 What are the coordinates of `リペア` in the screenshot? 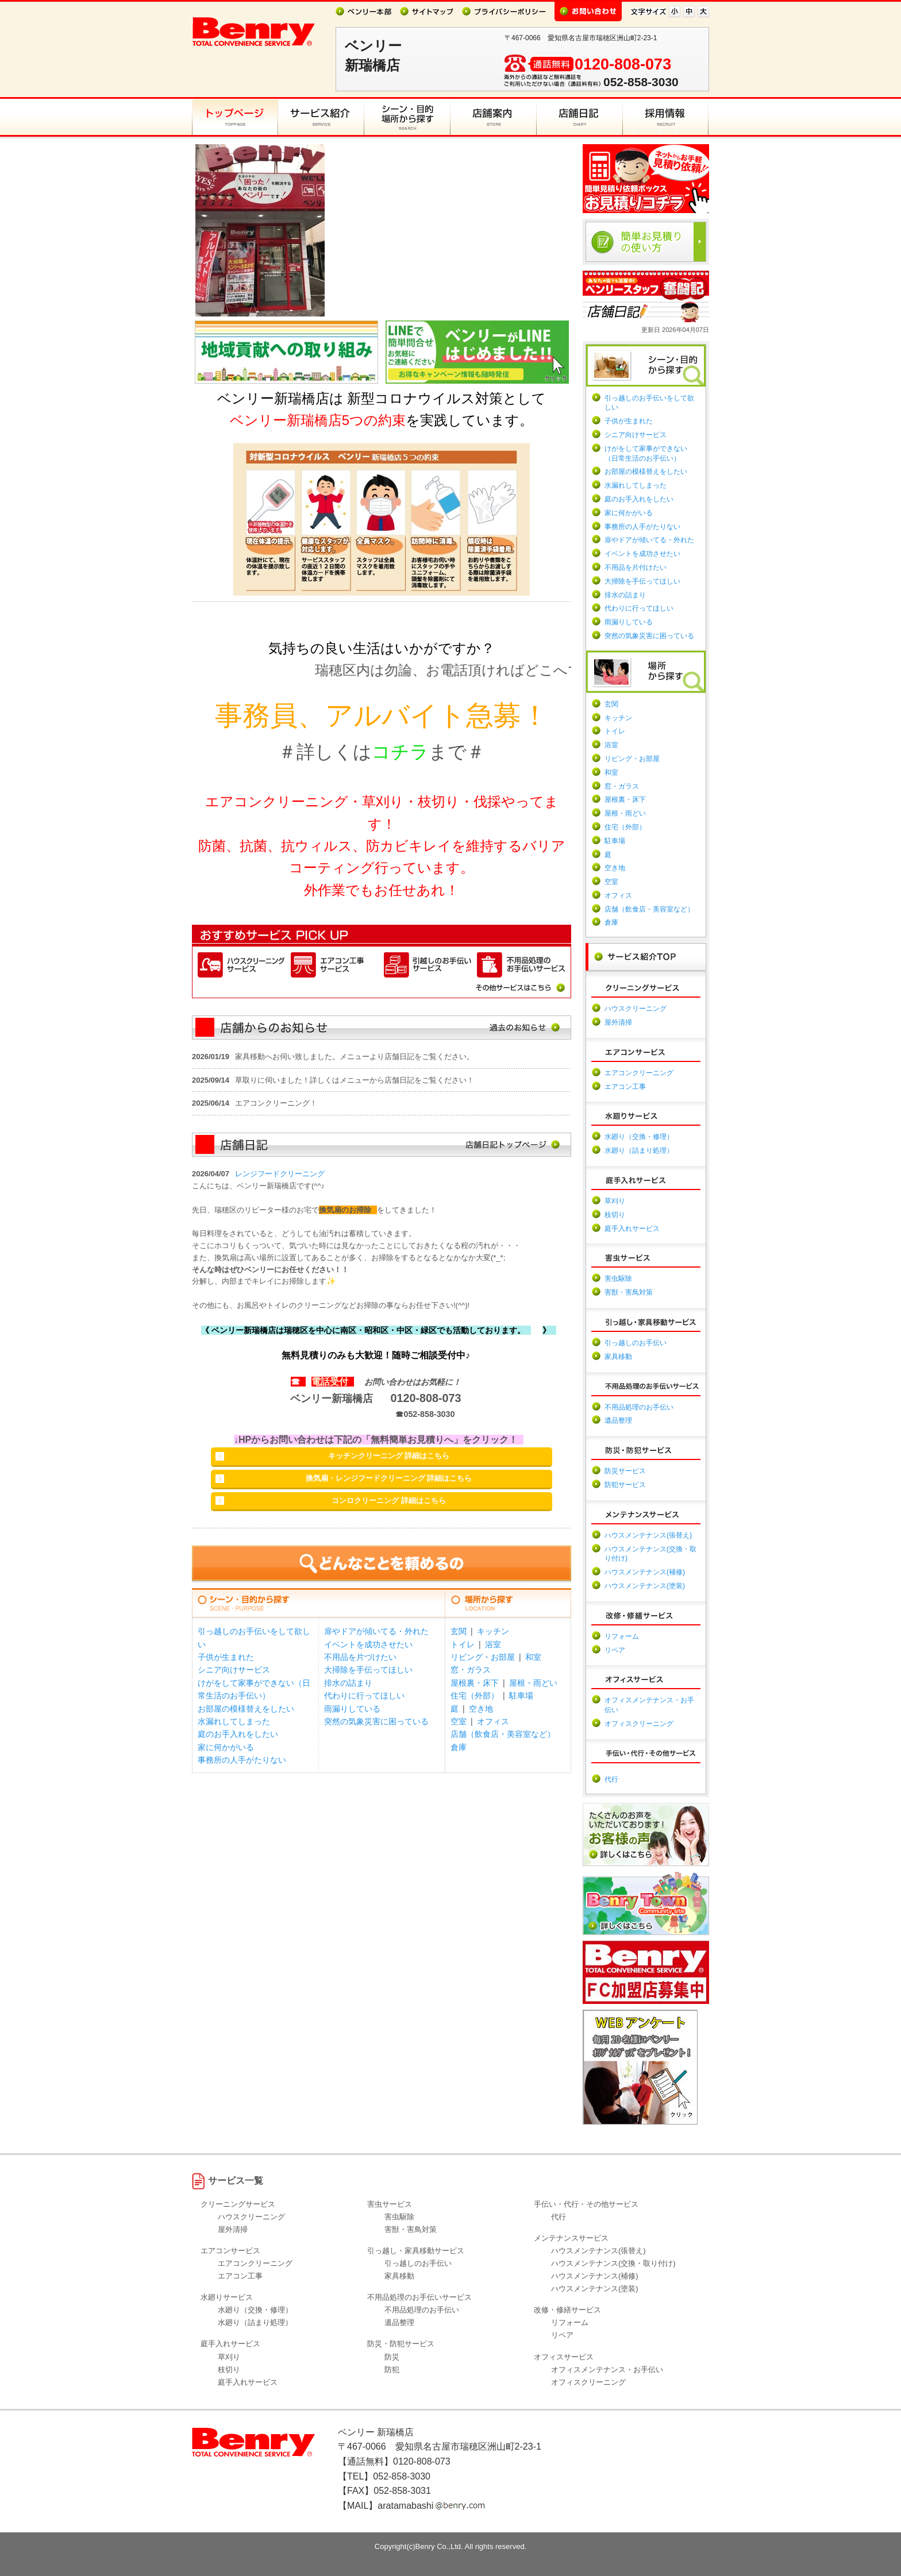 It's located at (614, 1650).